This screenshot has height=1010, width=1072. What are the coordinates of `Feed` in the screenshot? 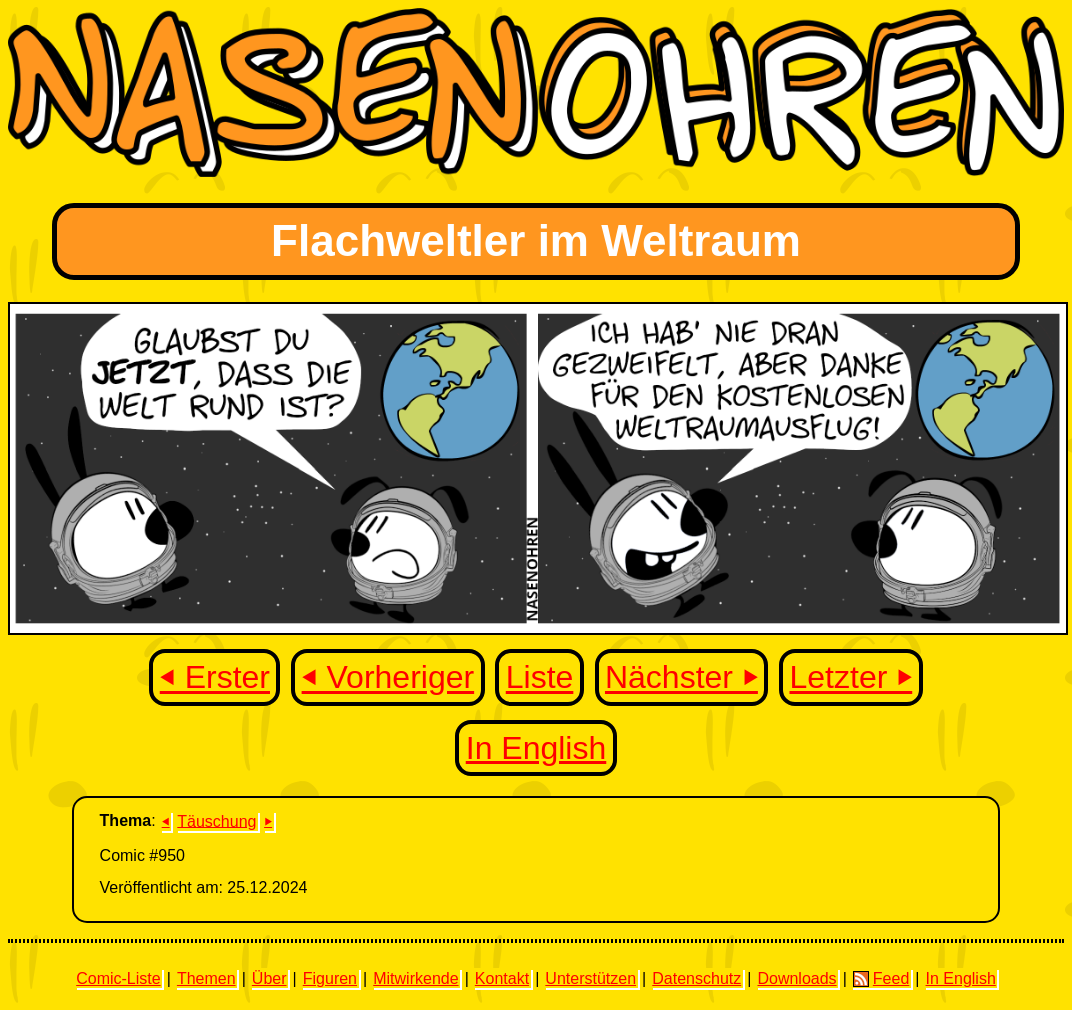 It's located at (881, 979).